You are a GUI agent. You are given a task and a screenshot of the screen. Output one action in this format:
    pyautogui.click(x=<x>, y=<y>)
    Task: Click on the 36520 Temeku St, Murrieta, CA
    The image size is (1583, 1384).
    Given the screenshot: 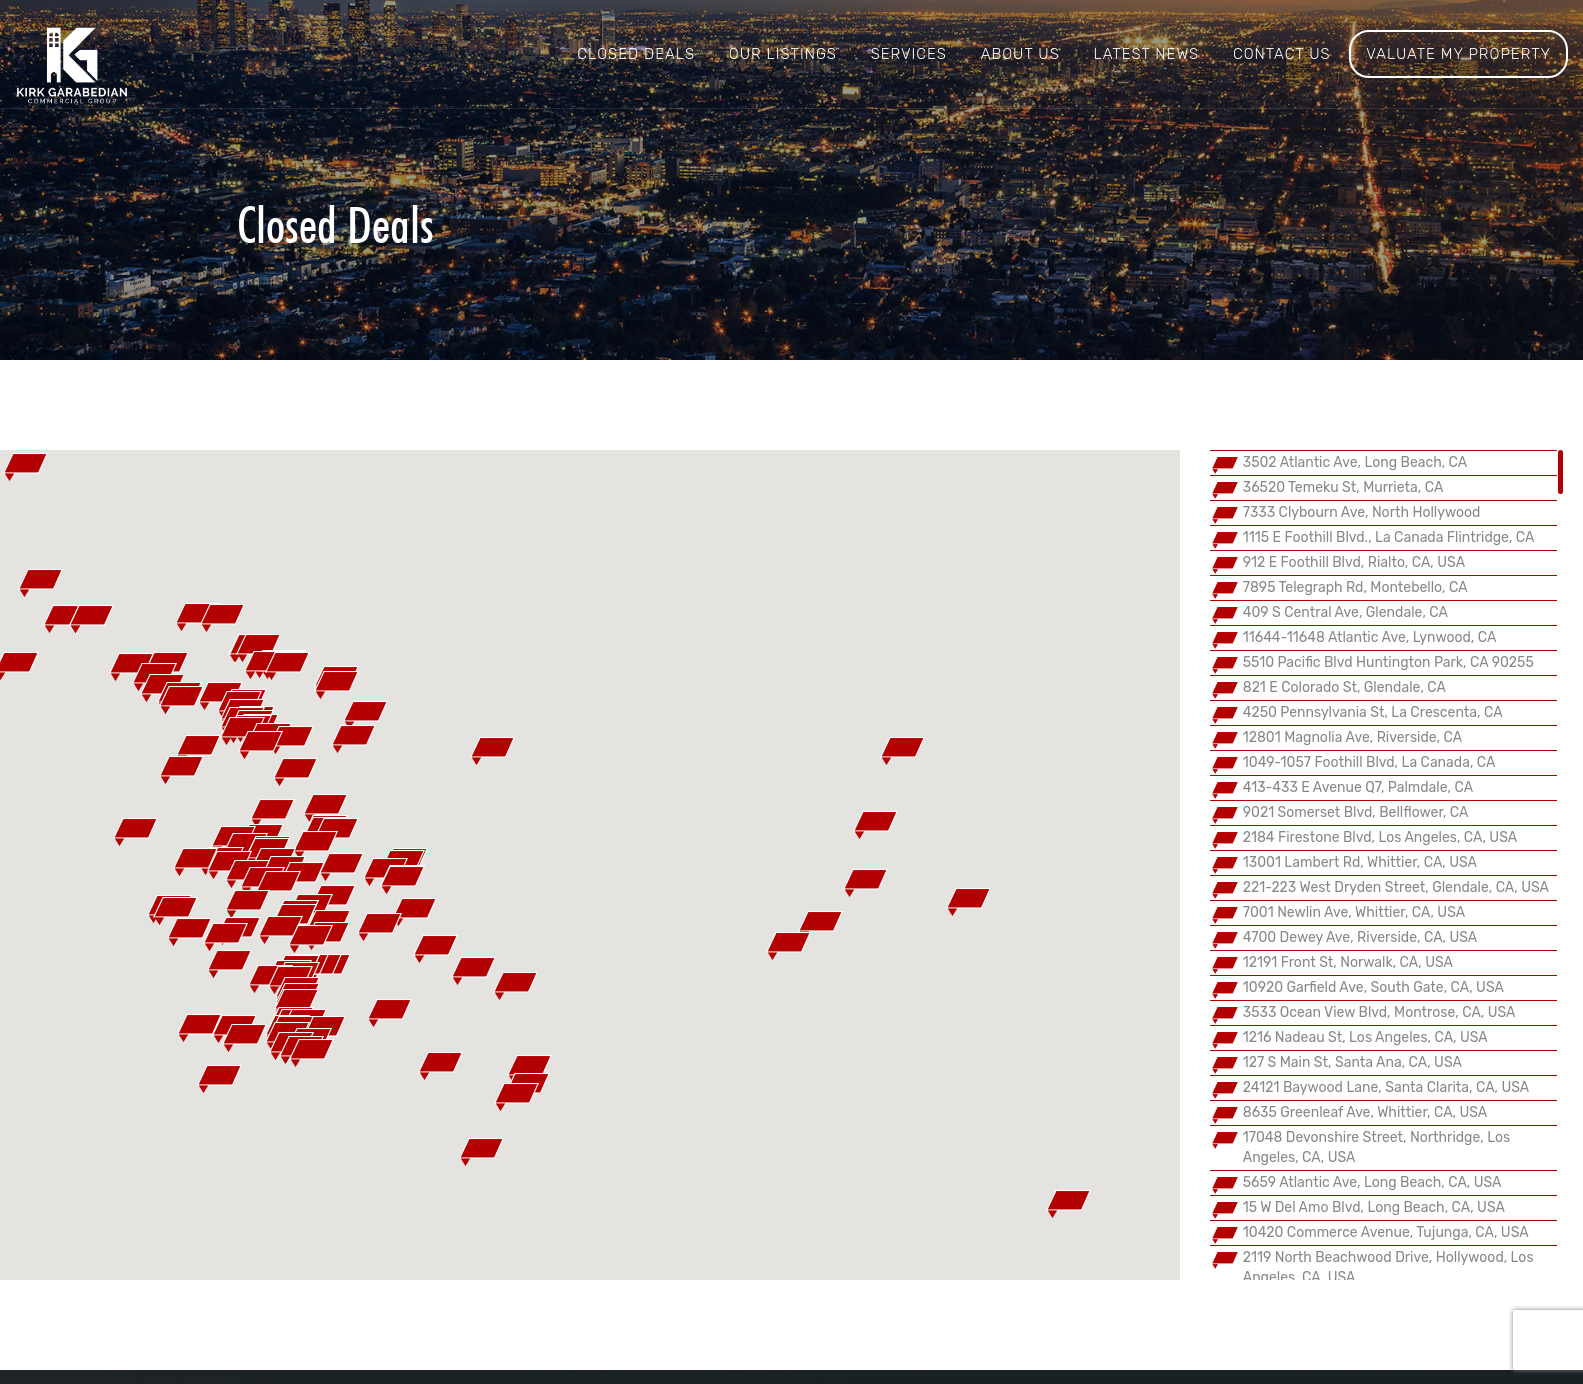 What is the action you would take?
    pyautogui.click(x=1343, y=487)
    